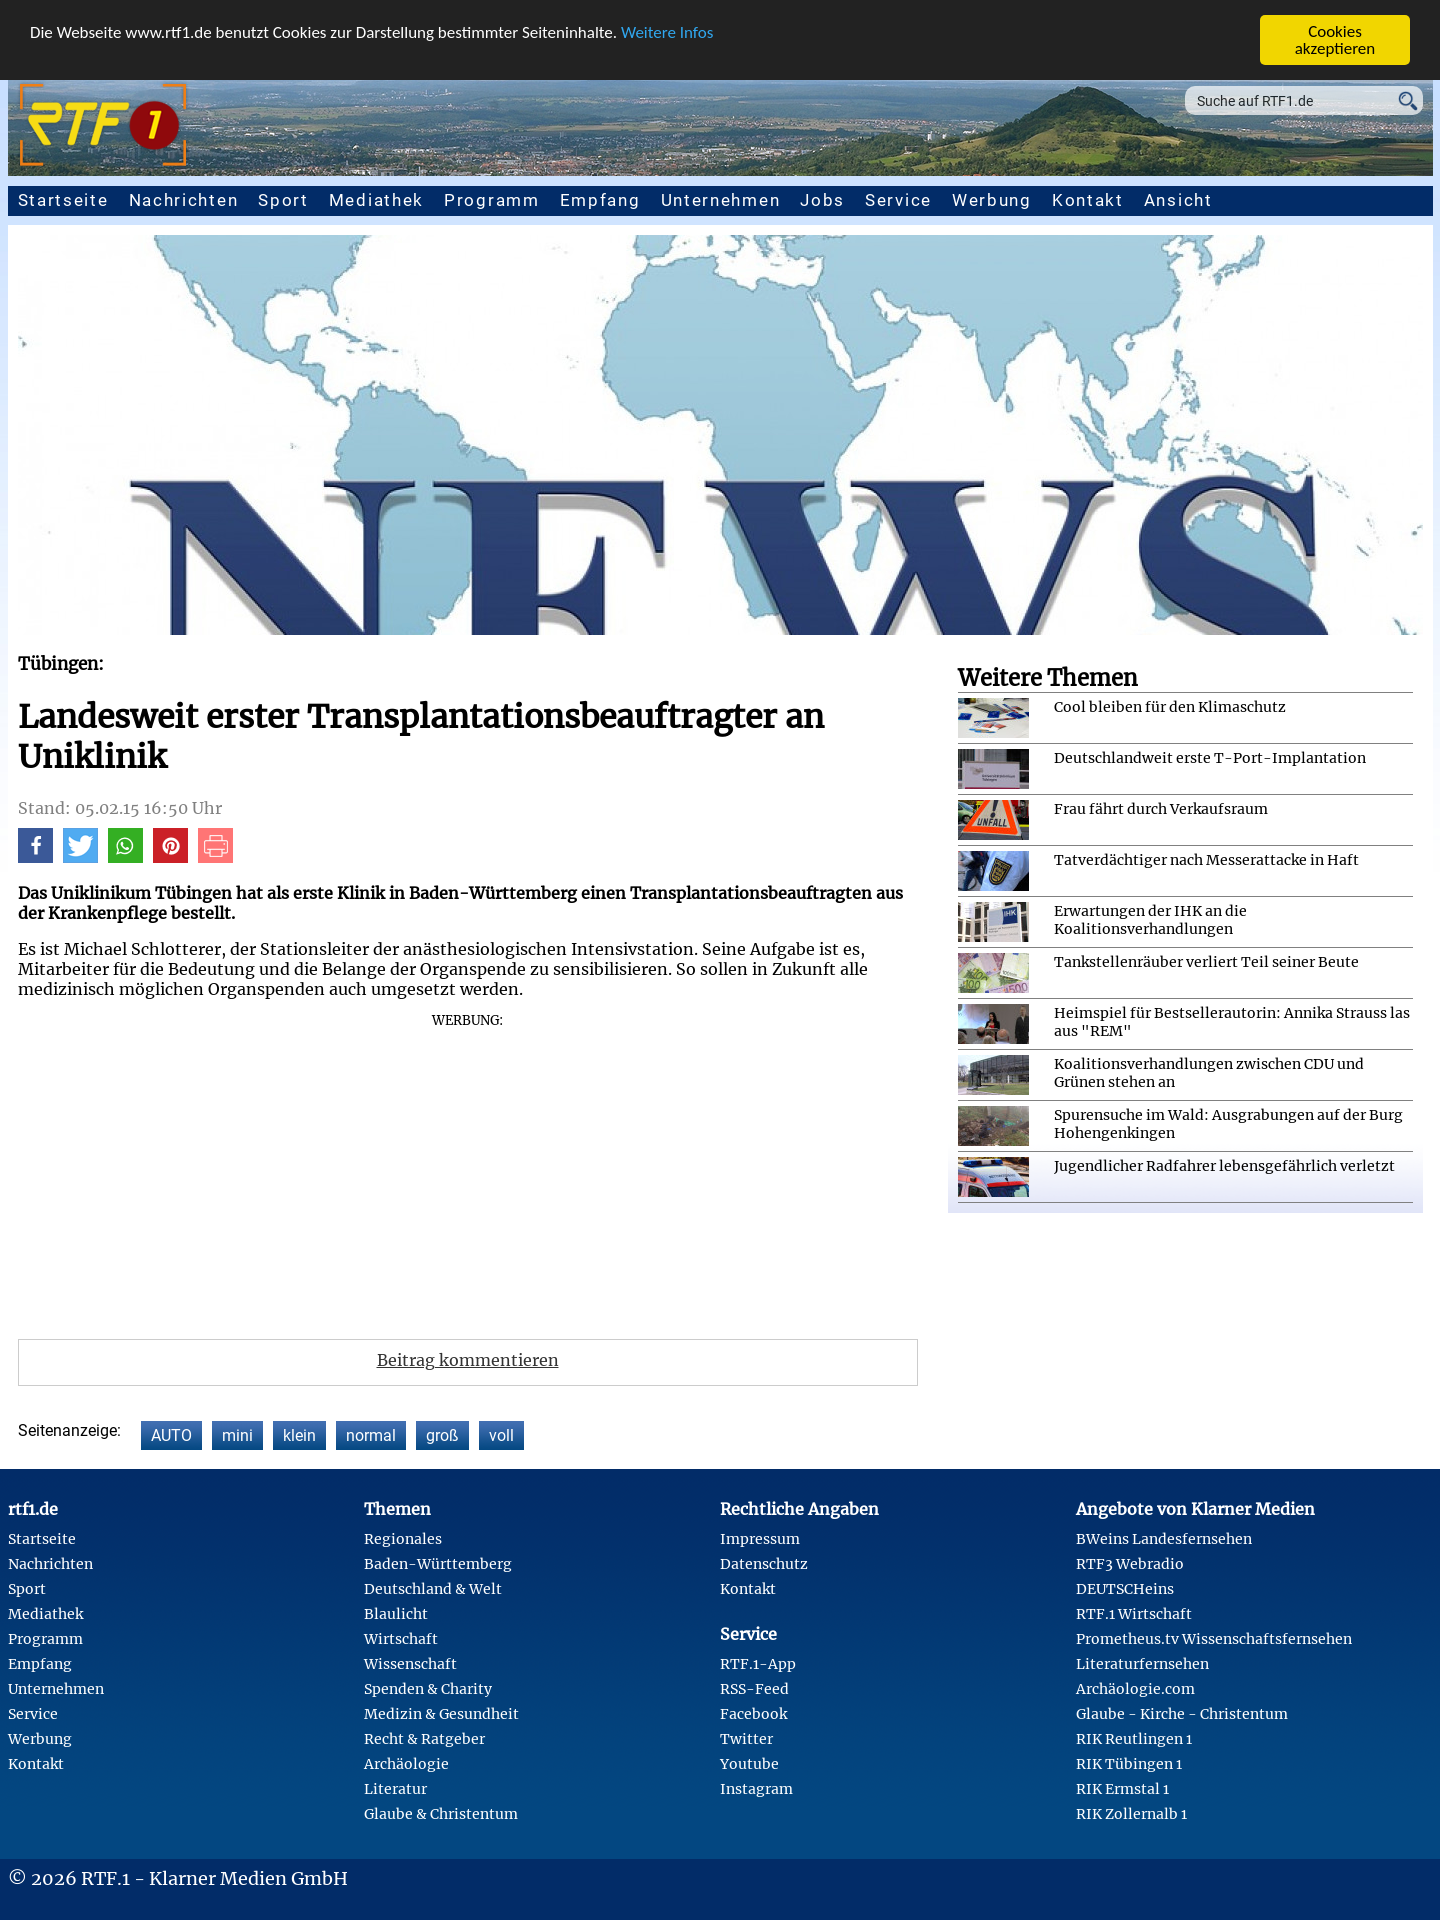  Describe the element at coordinates (1131, 1814) in the screenshot. I see `RIK Zollernalb 1` at that location.